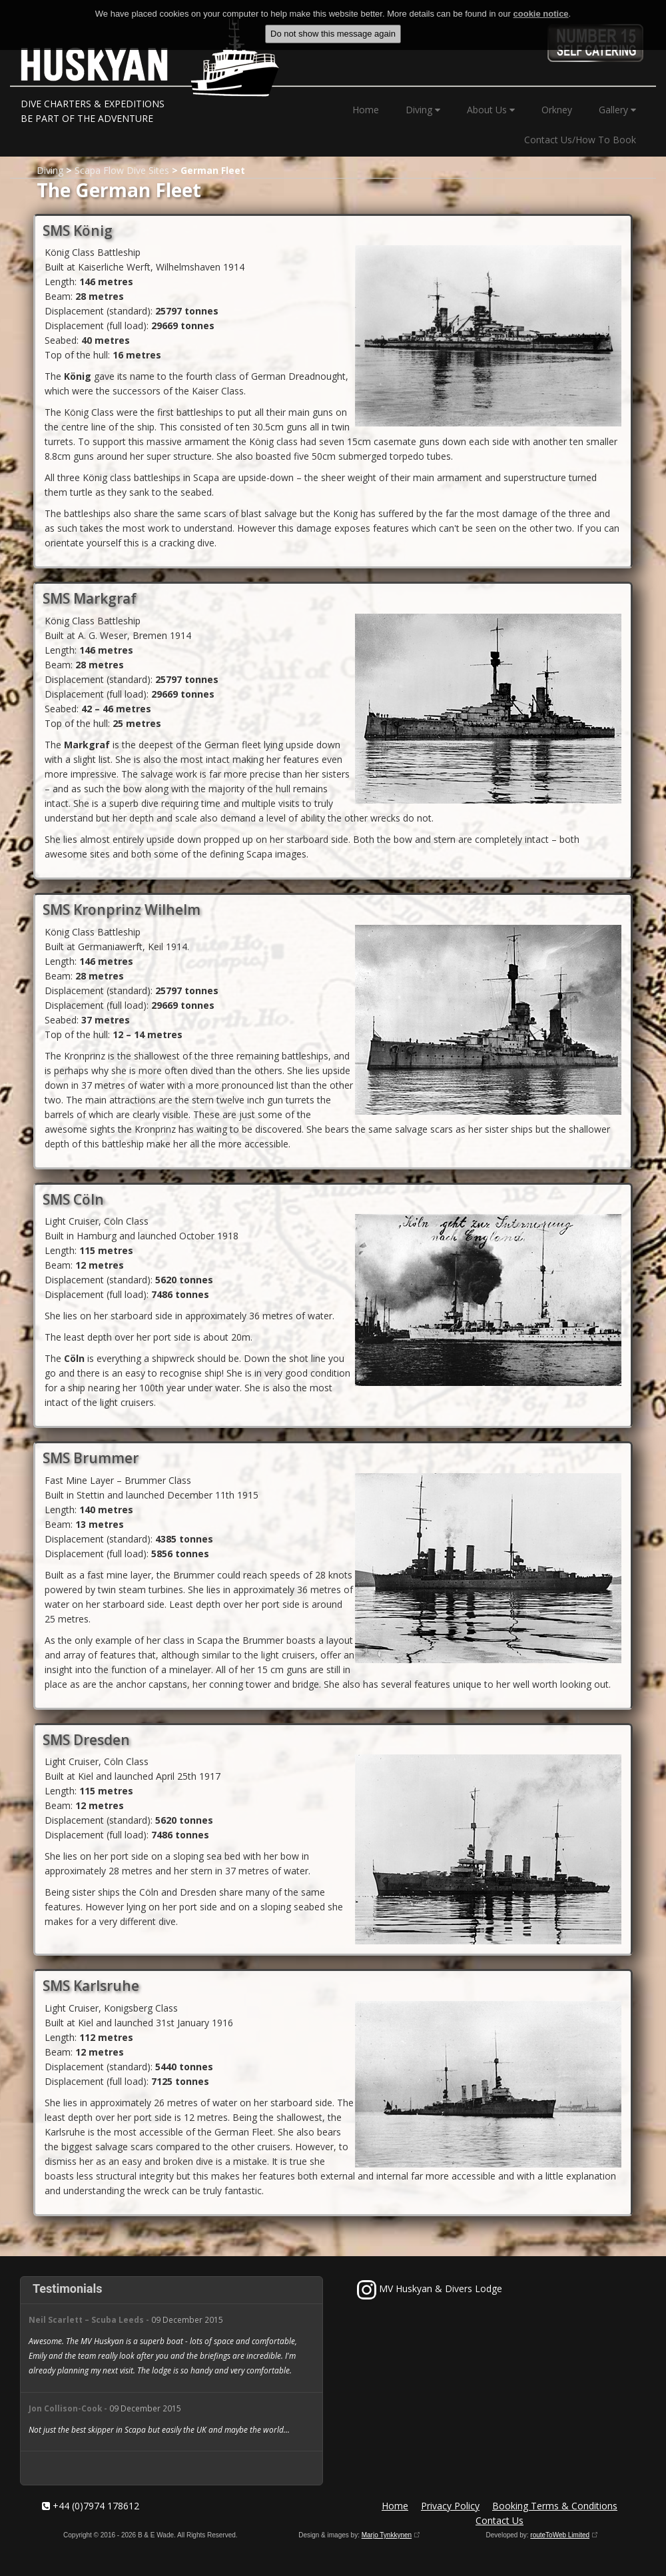  Describe the element at coordinates (122, 170) in the screenshot. I see `Scapa Flow Dive Sites` at that location.